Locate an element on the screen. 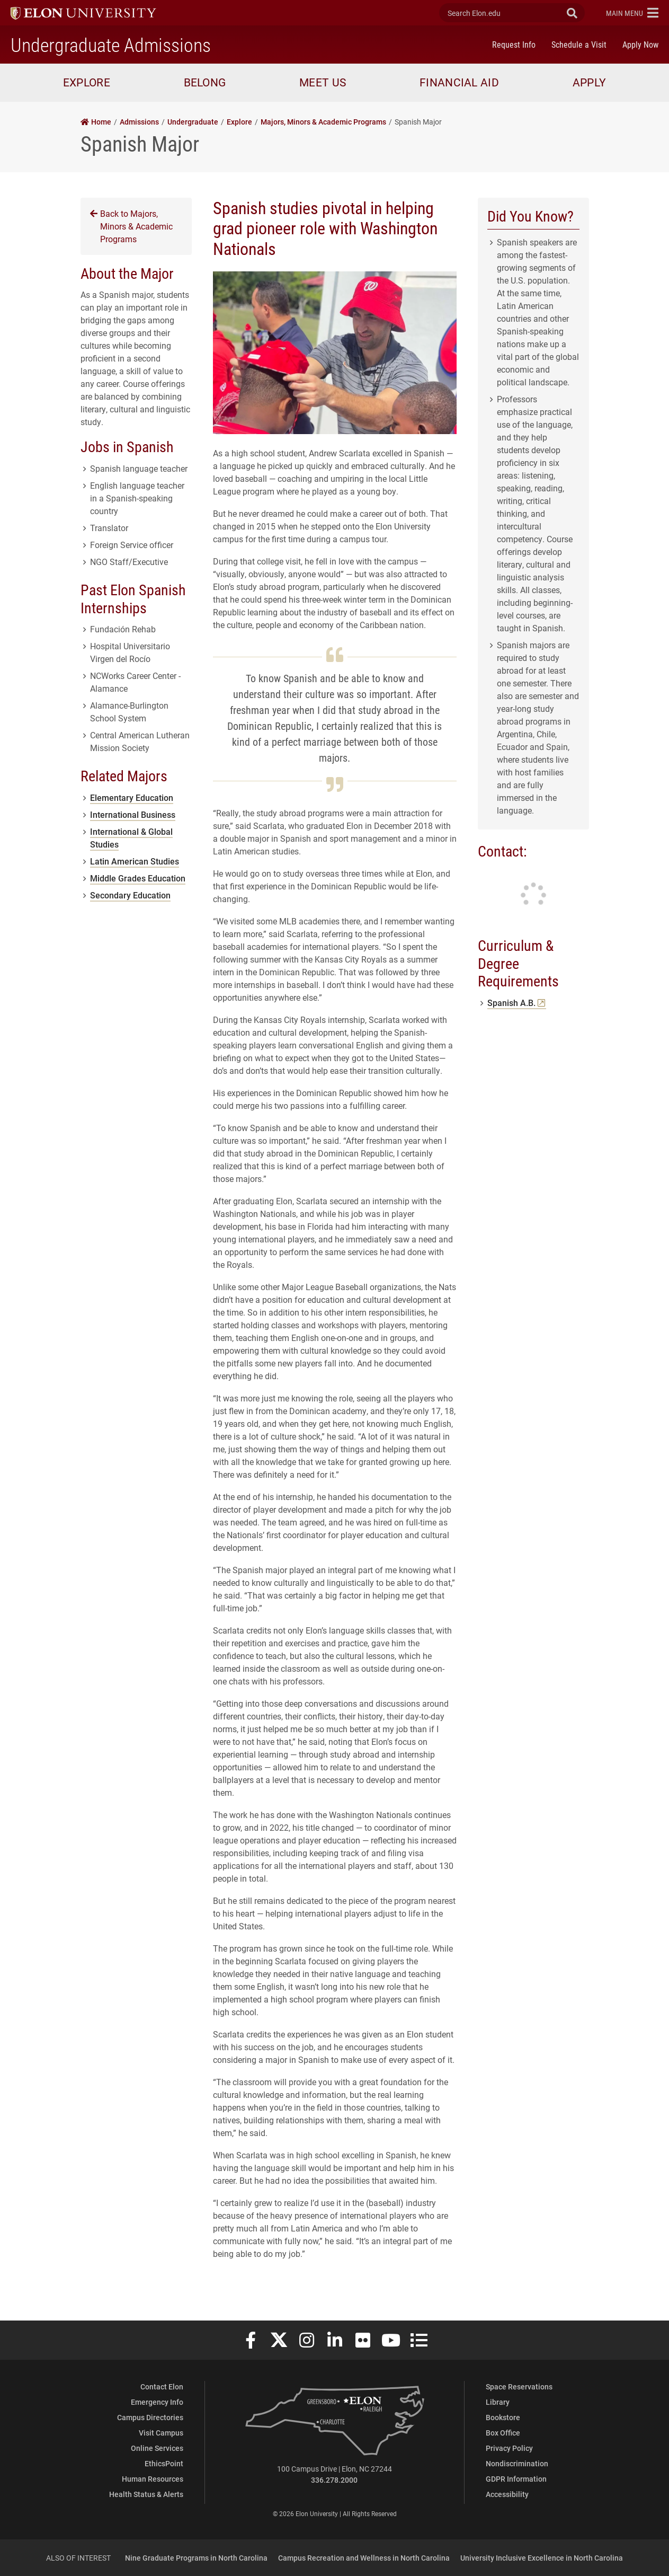 This screenshot has height=2576, width=669. Schedule a Visit is located at coordinates (578, 44).